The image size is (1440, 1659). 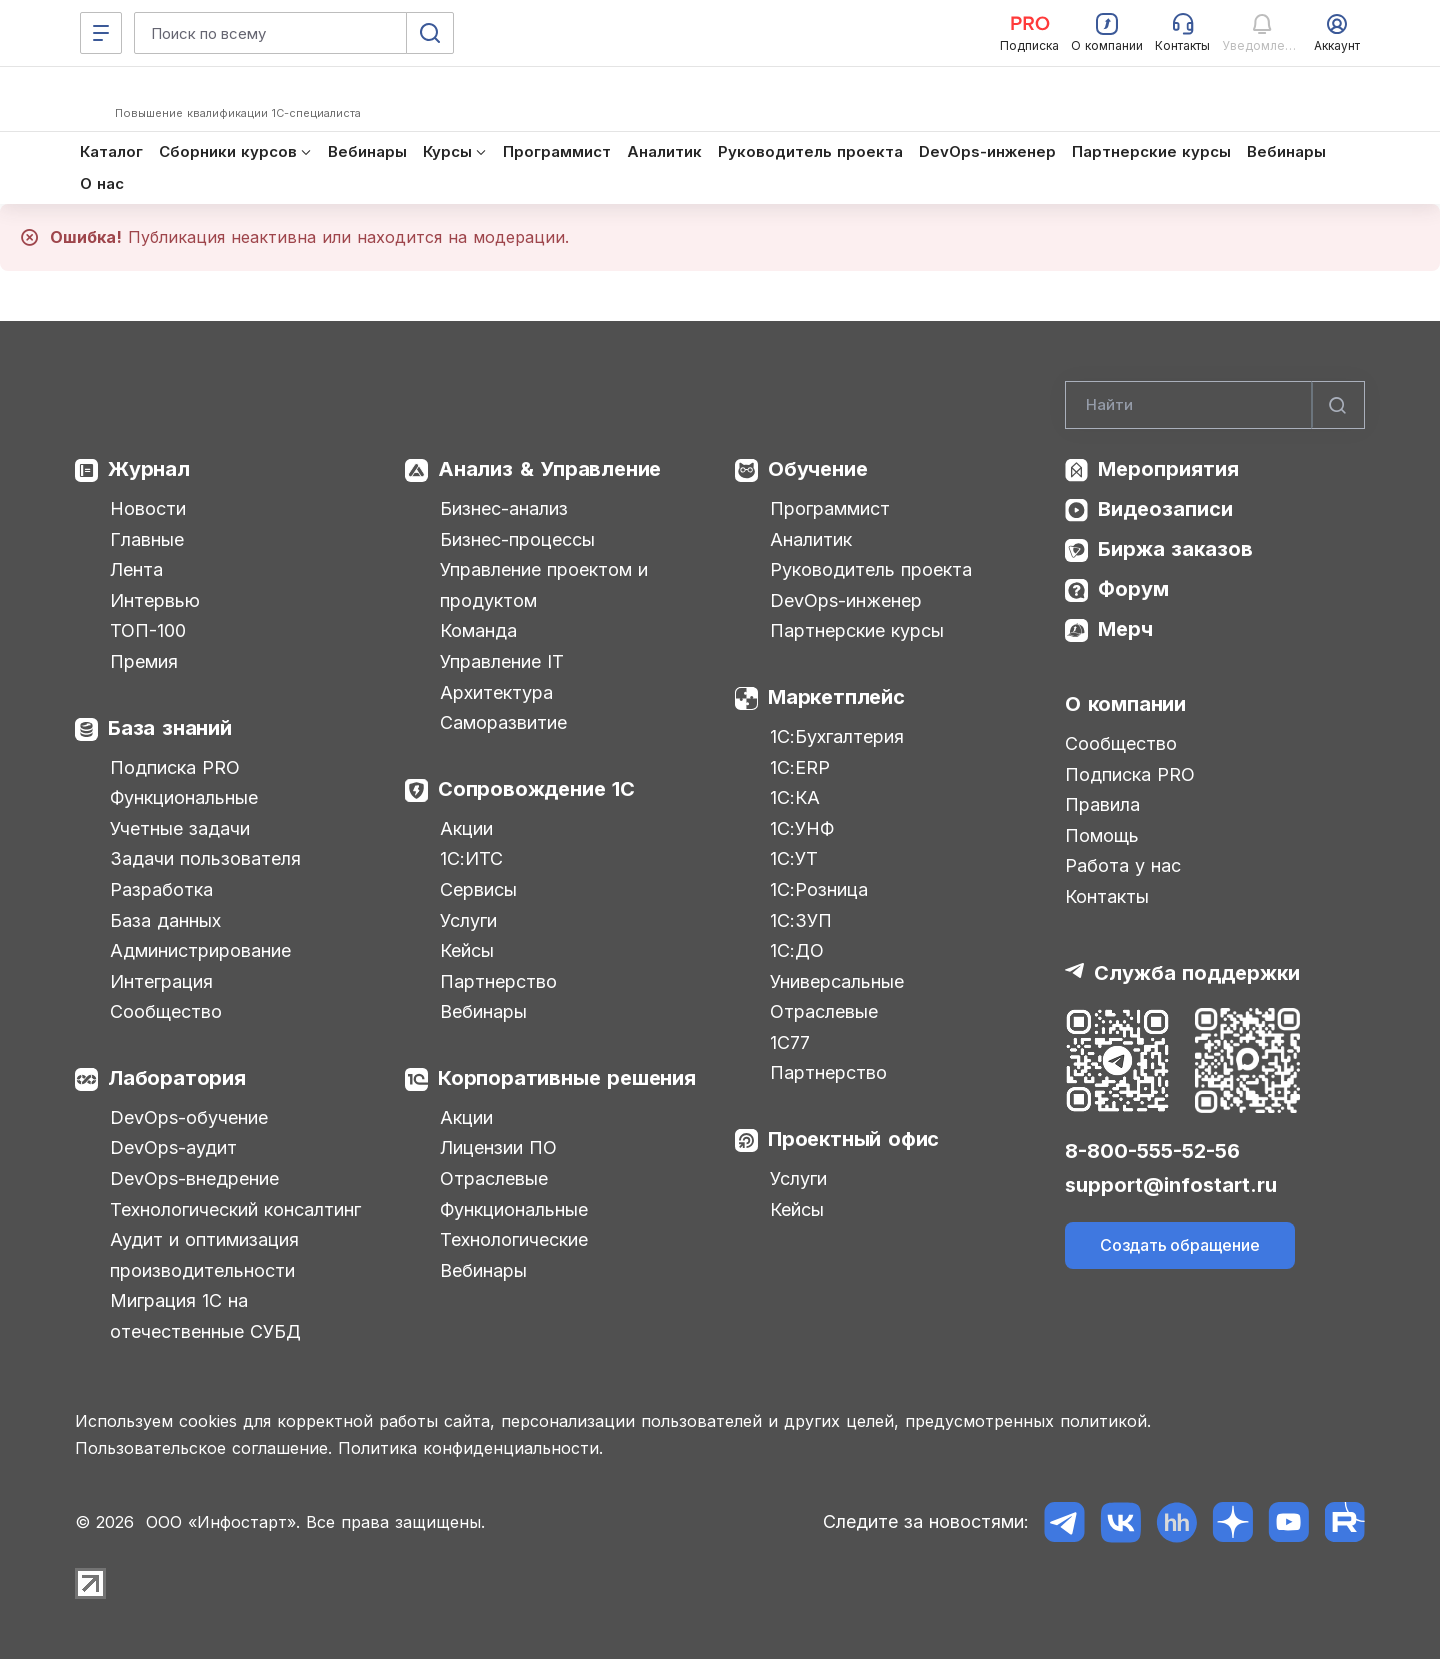 What do you see at coordinates (1123, 865) in the screenshot?
I see `Работа у нас` at bounding box center [1123, 865].